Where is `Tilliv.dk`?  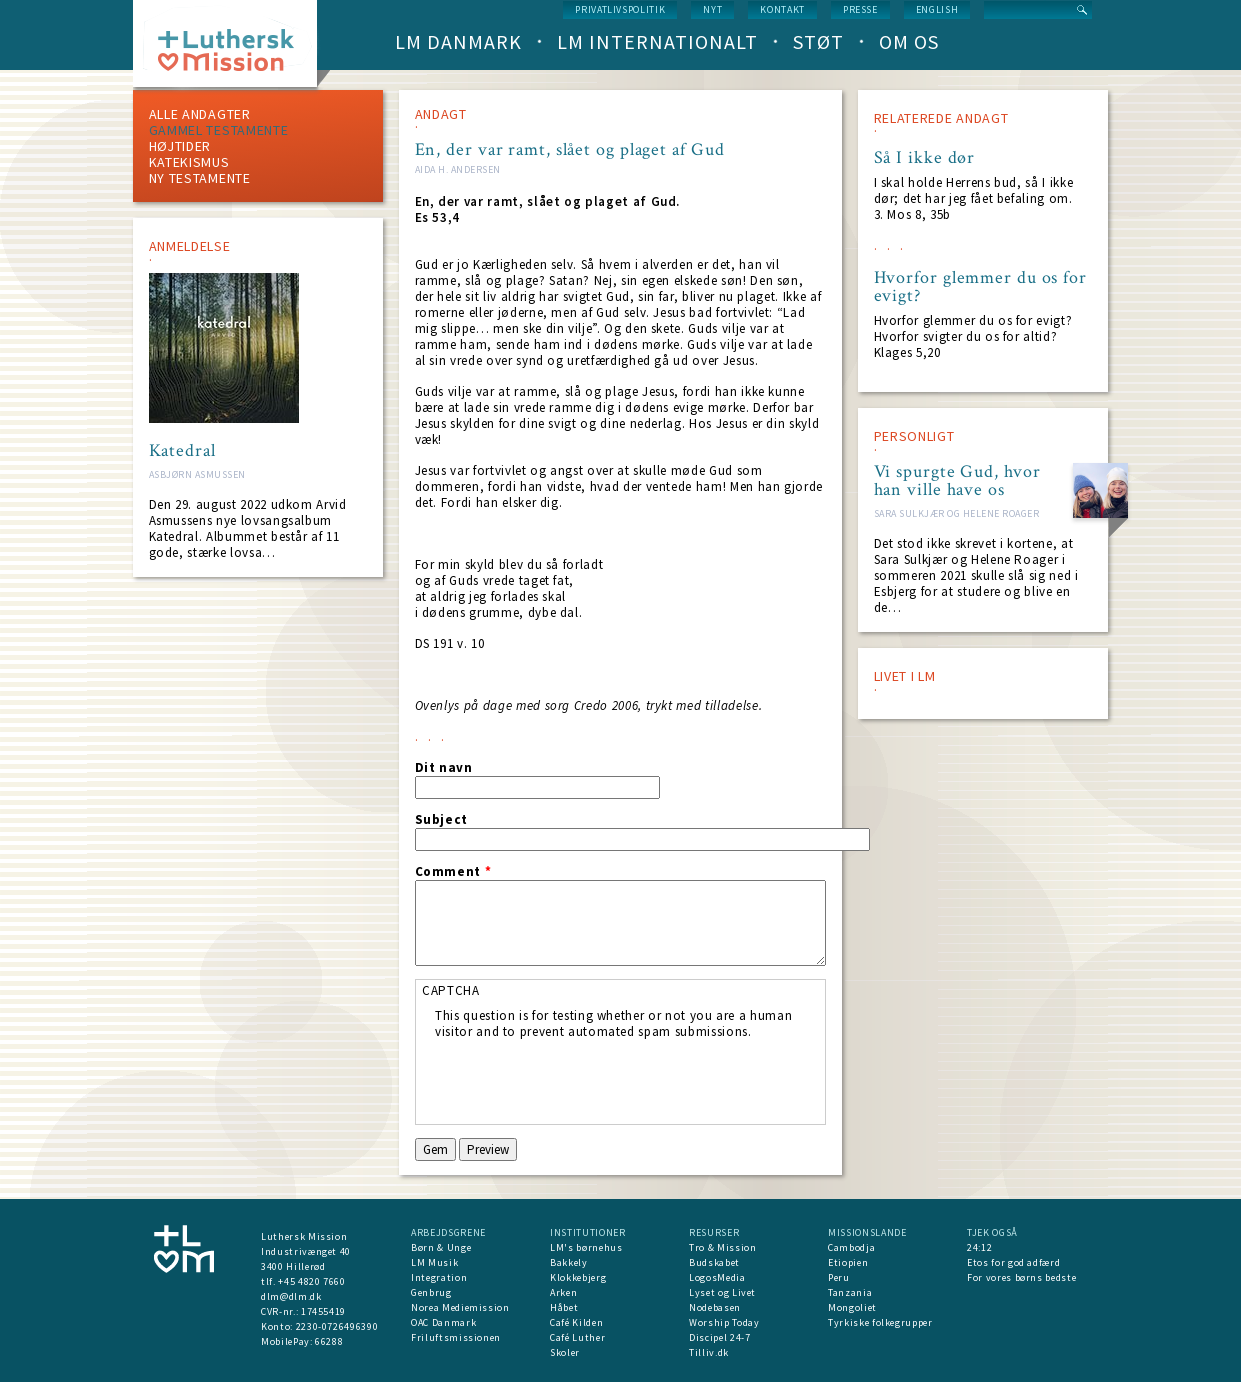 Tilliv.dk is located at coordinates (709, 1352).